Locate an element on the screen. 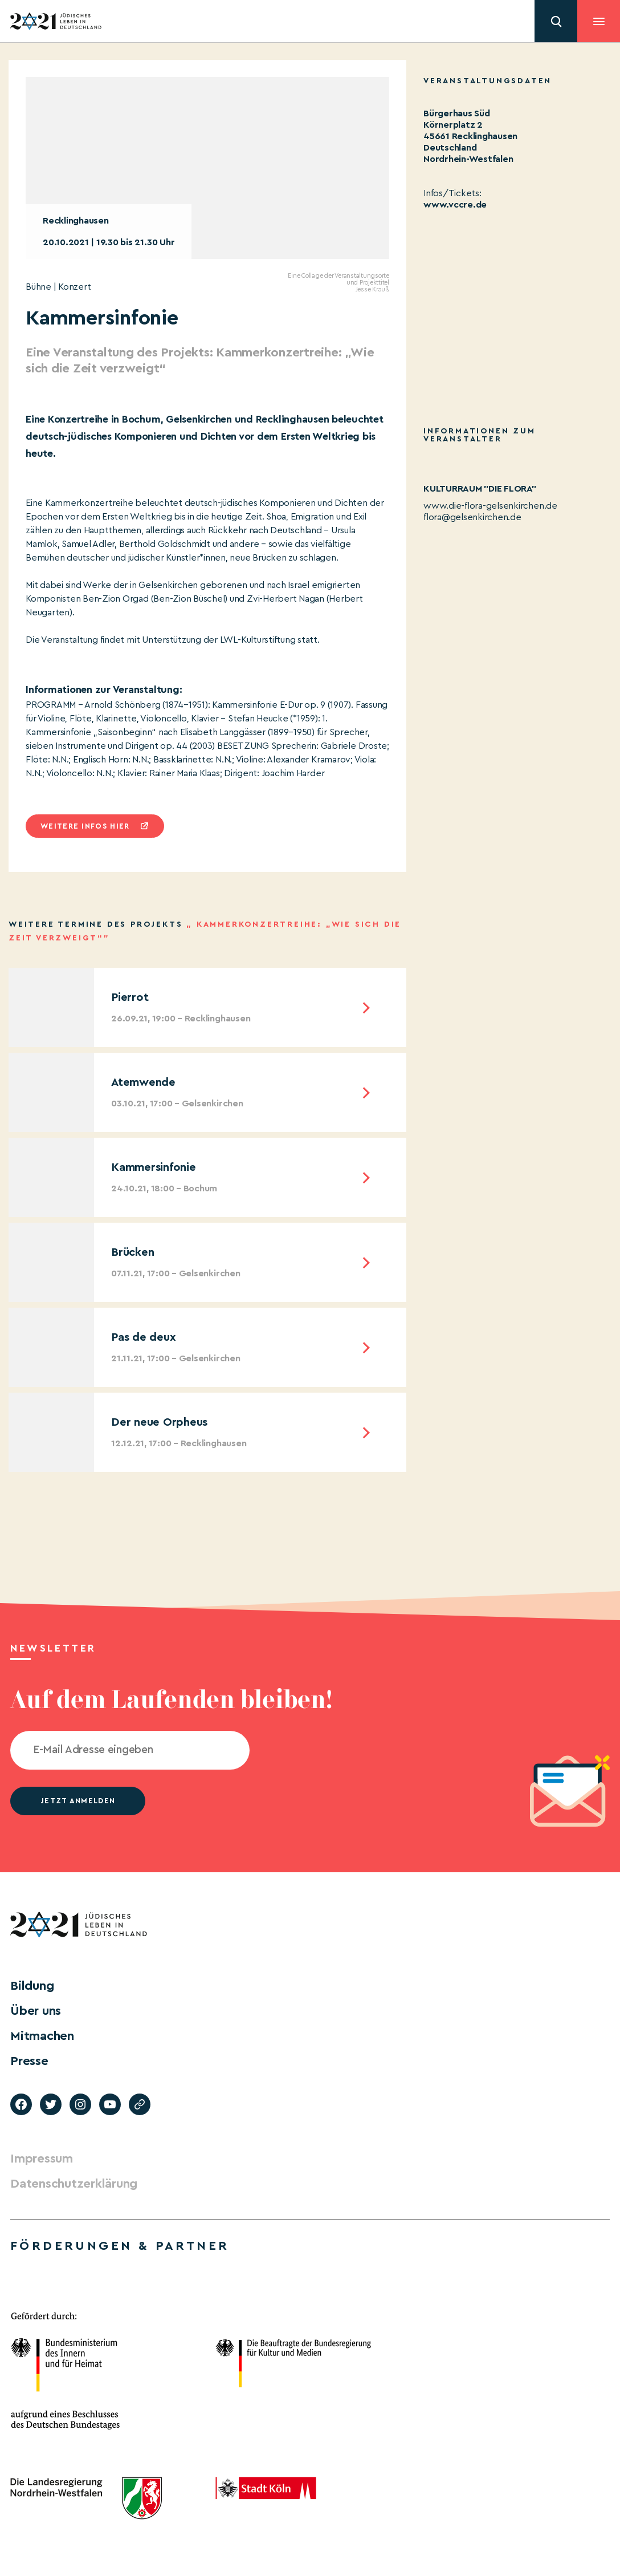 The height and width of the screenshot is (2576, 620). Mitmachen is located at coordinates (42, 2036).